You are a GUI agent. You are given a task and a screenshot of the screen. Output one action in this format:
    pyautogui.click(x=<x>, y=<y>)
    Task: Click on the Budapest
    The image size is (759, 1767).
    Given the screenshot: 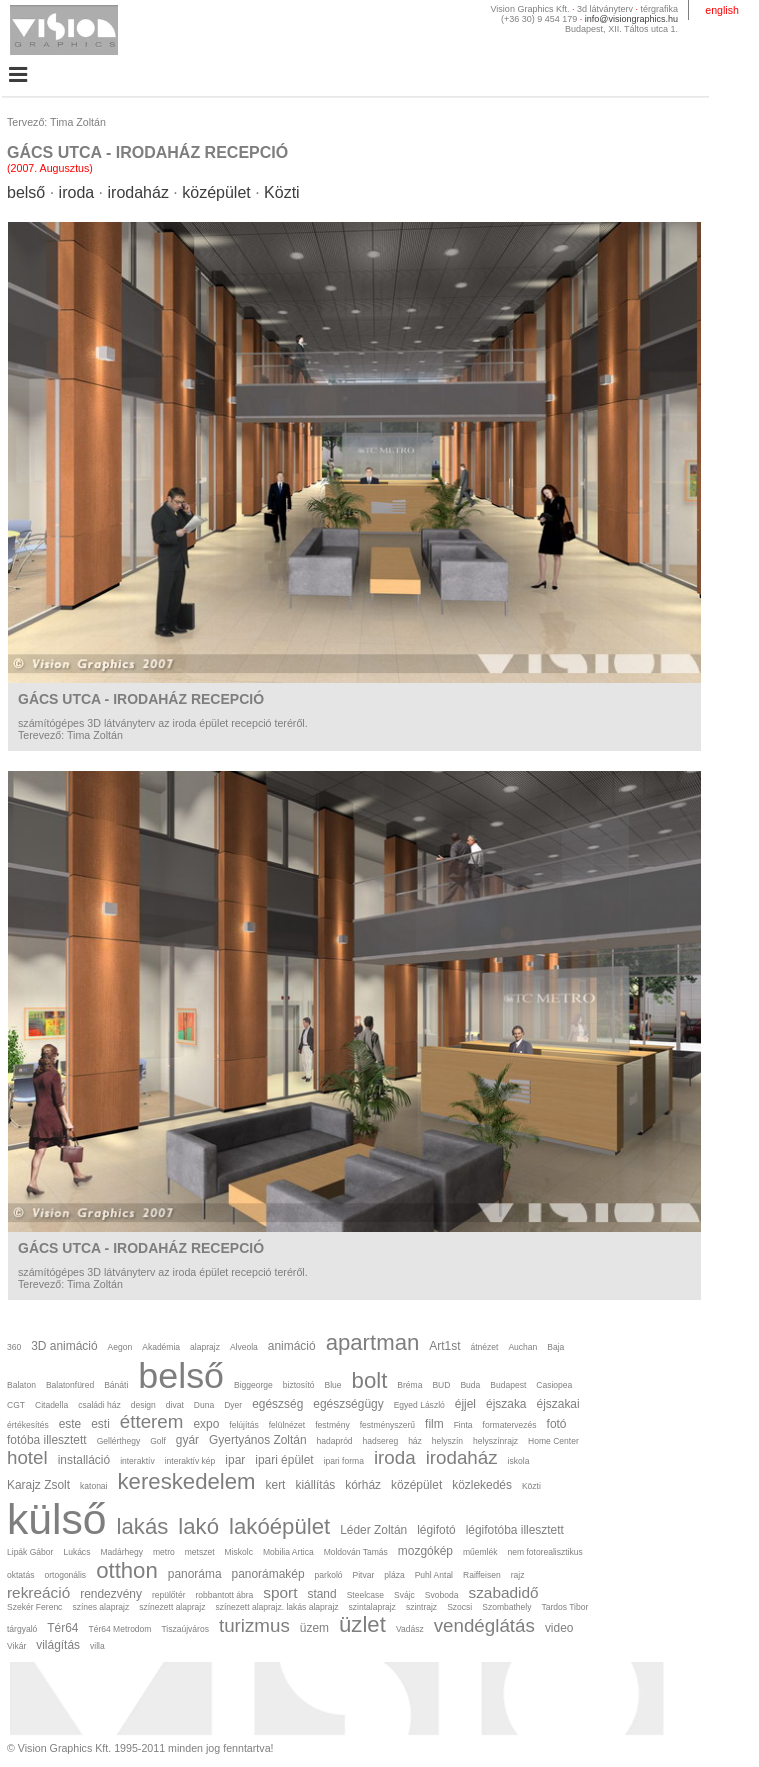 What is the action you would take?
    pyautogui.click(x=508, y=1385)
    